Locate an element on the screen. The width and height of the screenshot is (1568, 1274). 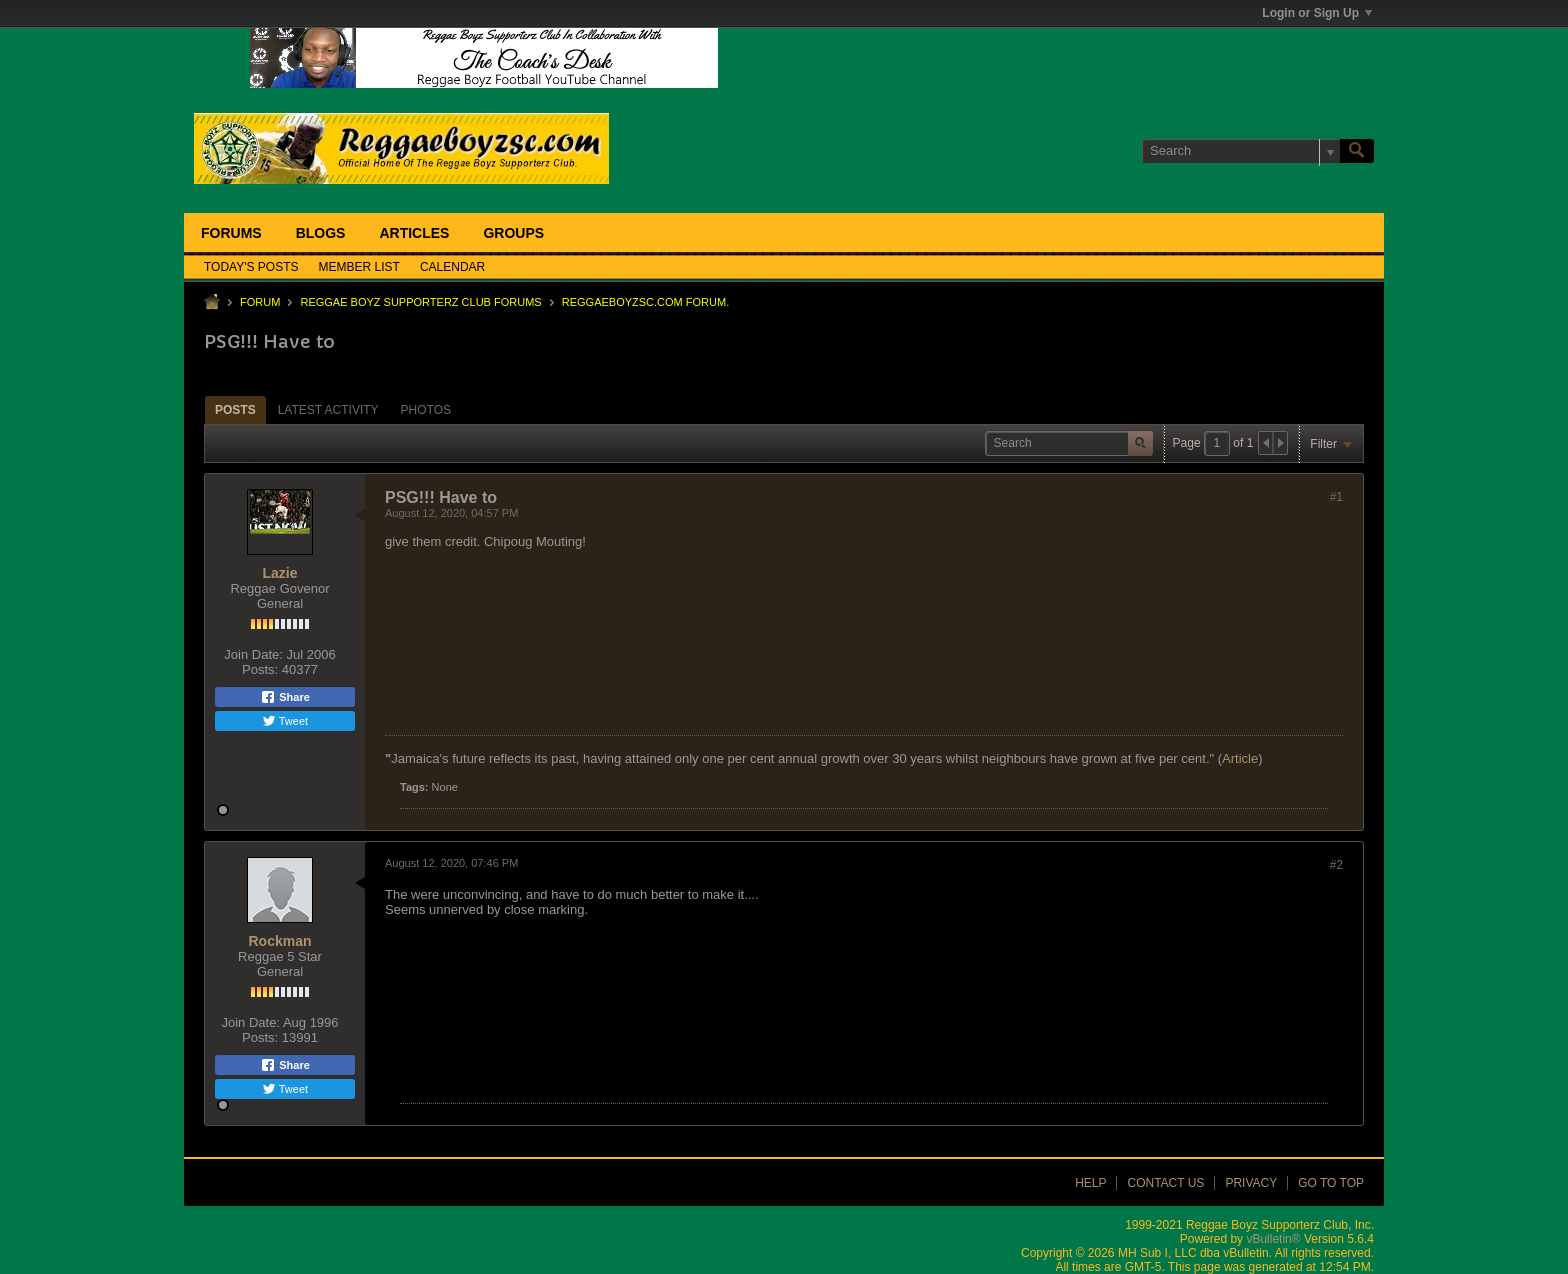
Photos [presentation] is located at coordinates (426, 410).